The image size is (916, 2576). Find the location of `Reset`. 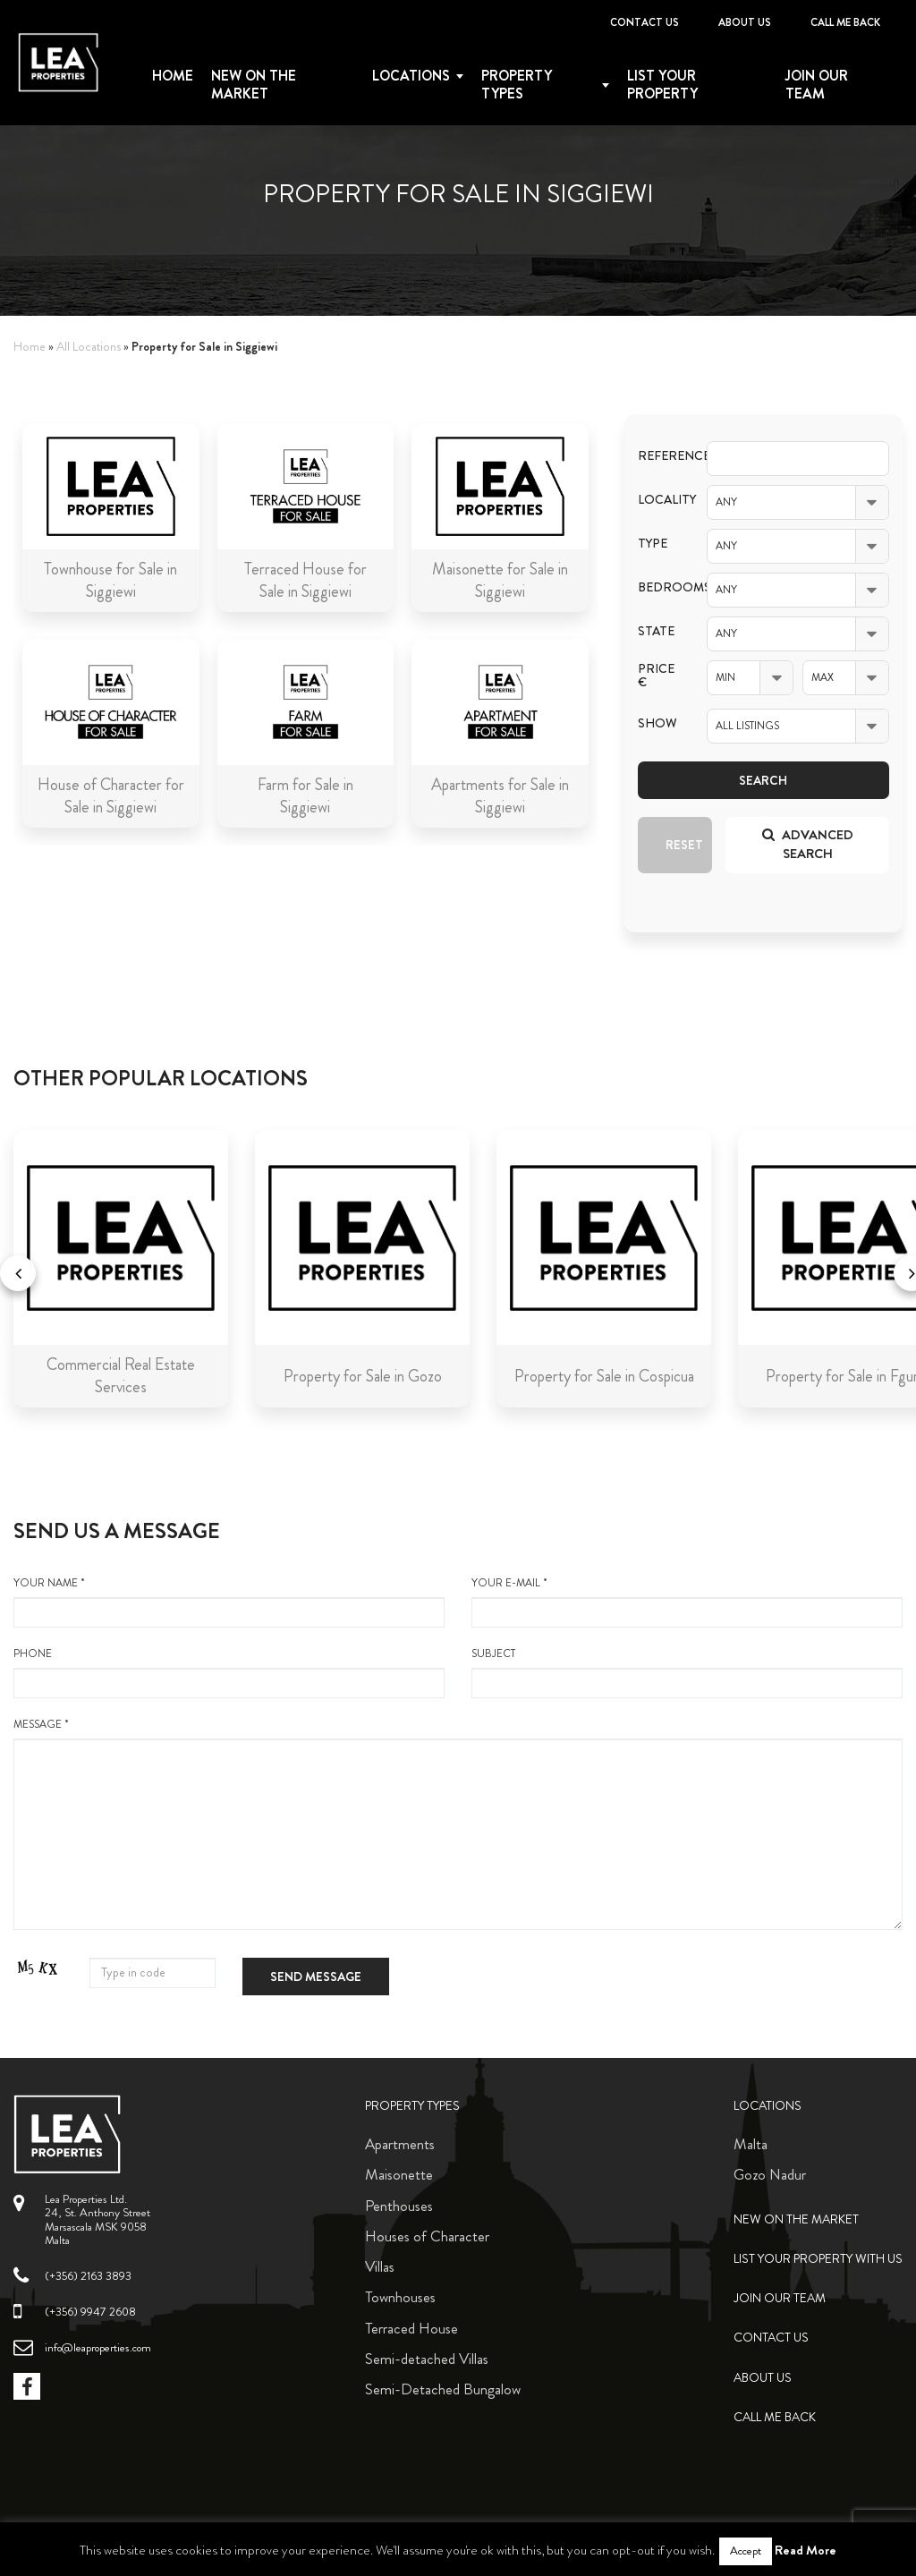

Reset is located at coordinates (684, 845).